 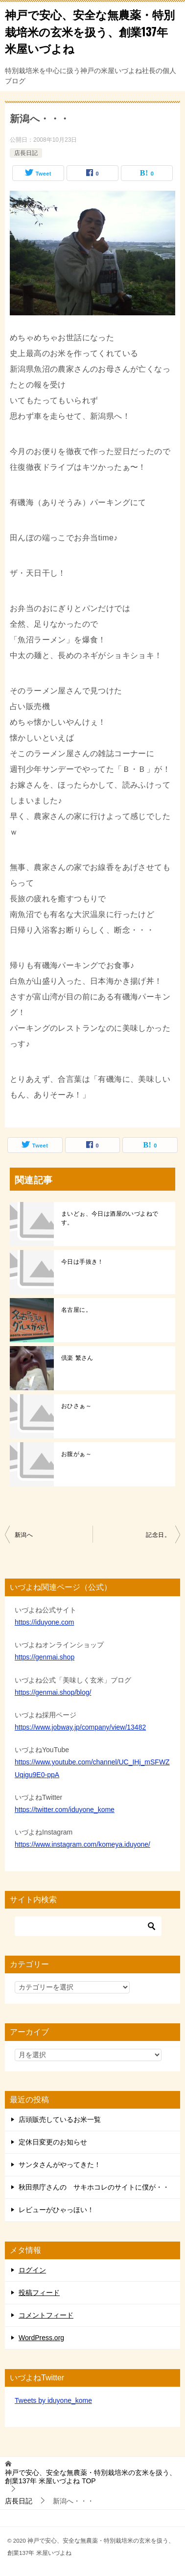 What do you see at coordinates (90, 31) in the screenshot?
I see `神戸で安心、安全な無農薬・特別栽培米の玄米を扱う、創業137年 米屋いづよね` at bounding box center [90, 31].